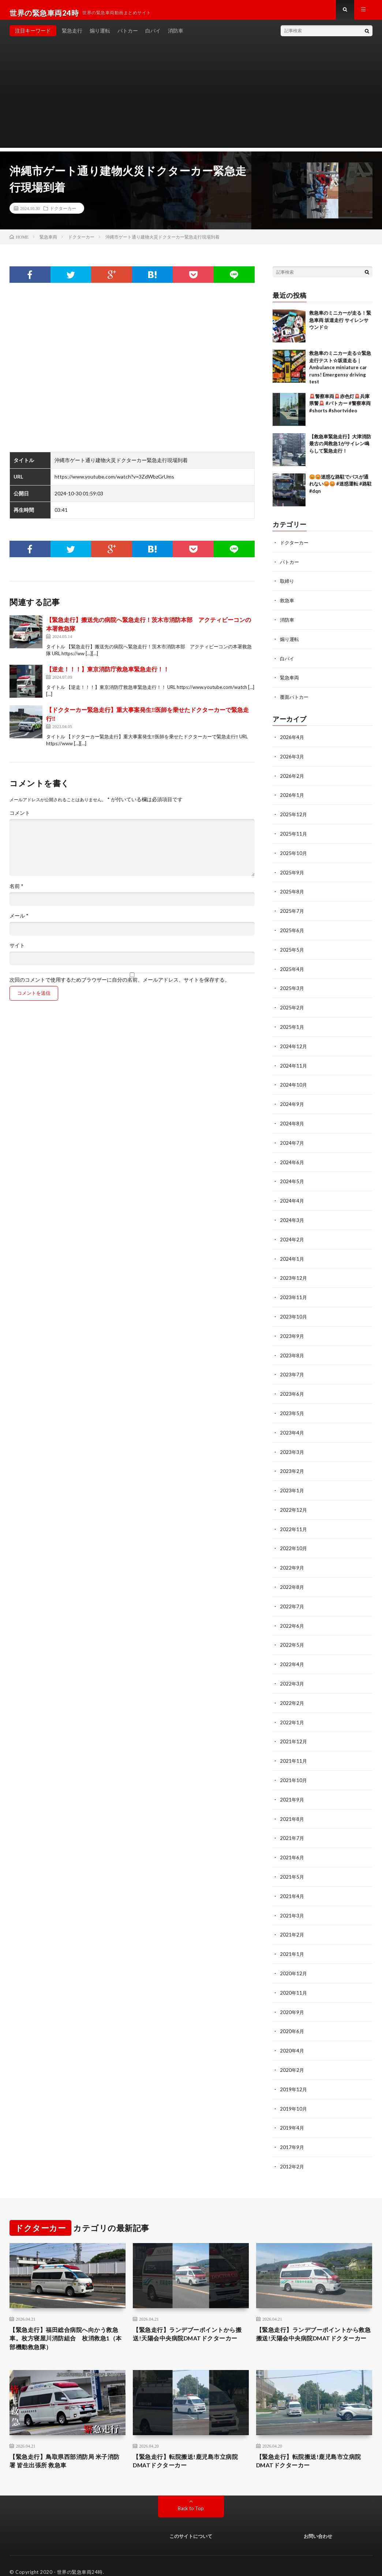 This screenshot has width=382, height=2576. I want to click on 2023年11月, so click(294, 1292).